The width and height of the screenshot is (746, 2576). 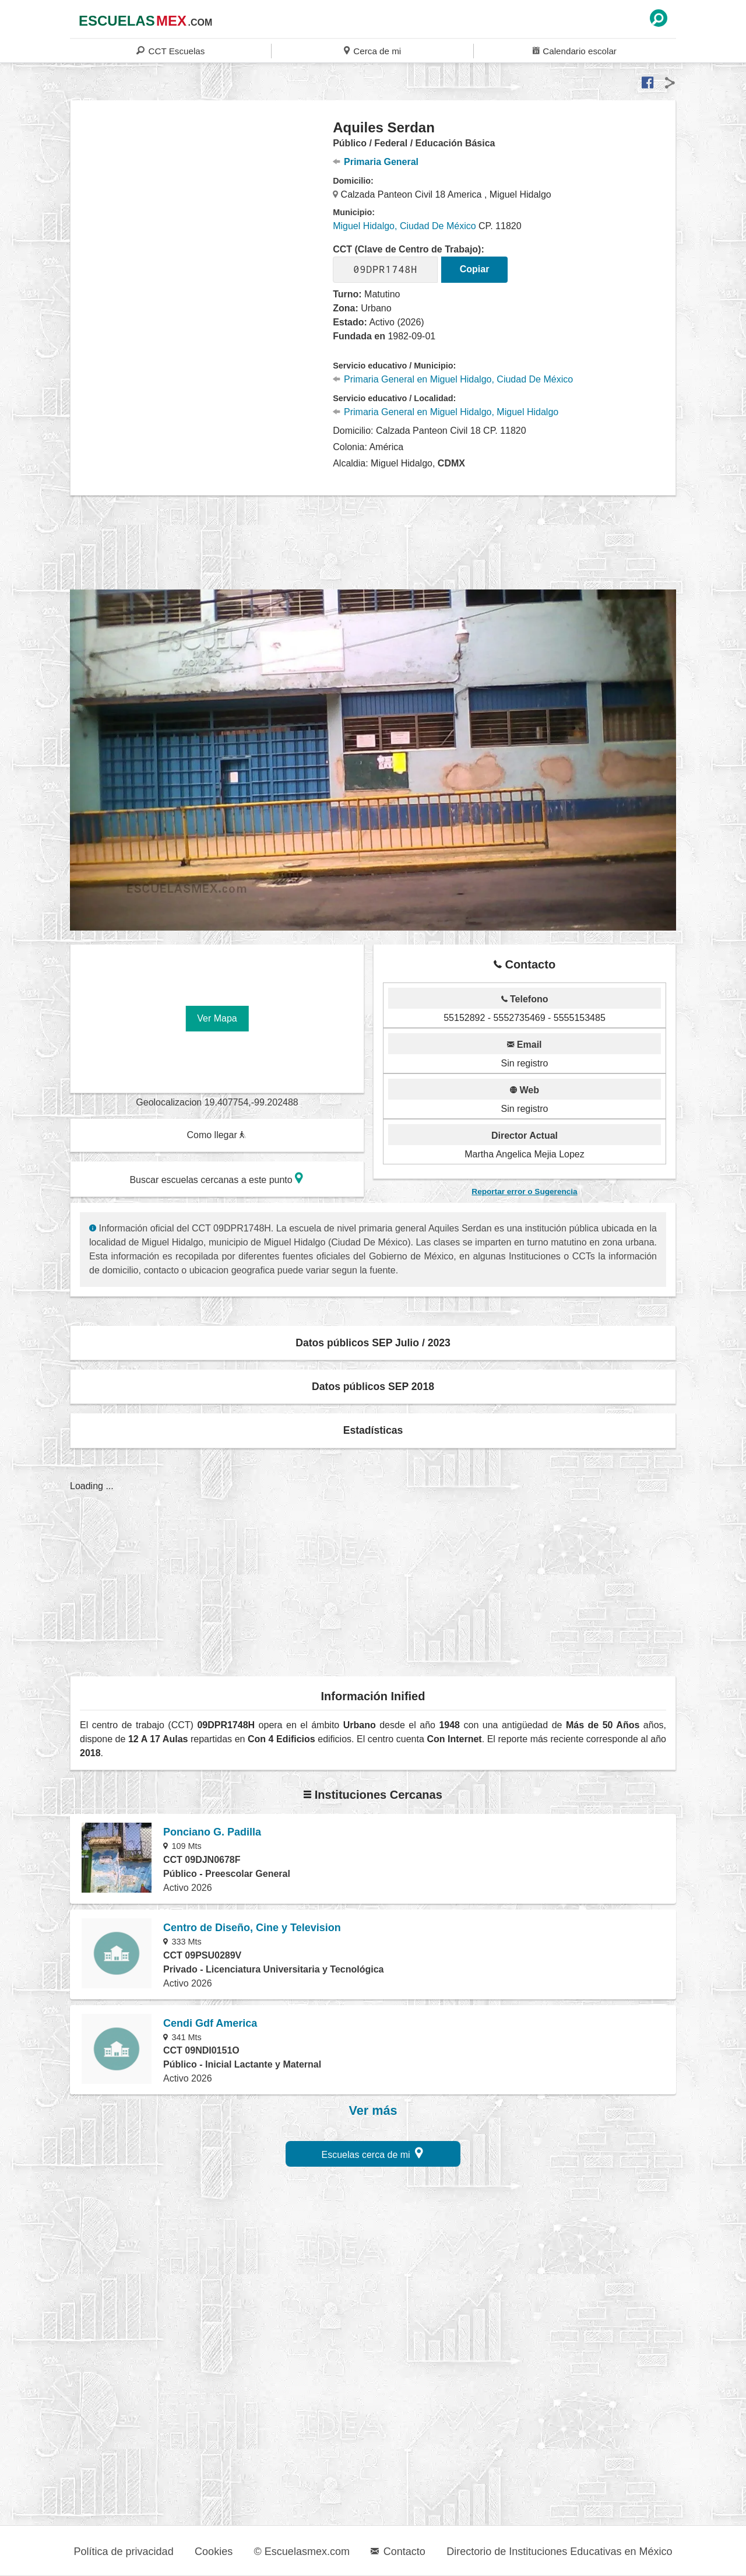 I want to click on Primaria General en Miguel Hidalgo, Miguel Hidalgo, so click(x=445, y=412).